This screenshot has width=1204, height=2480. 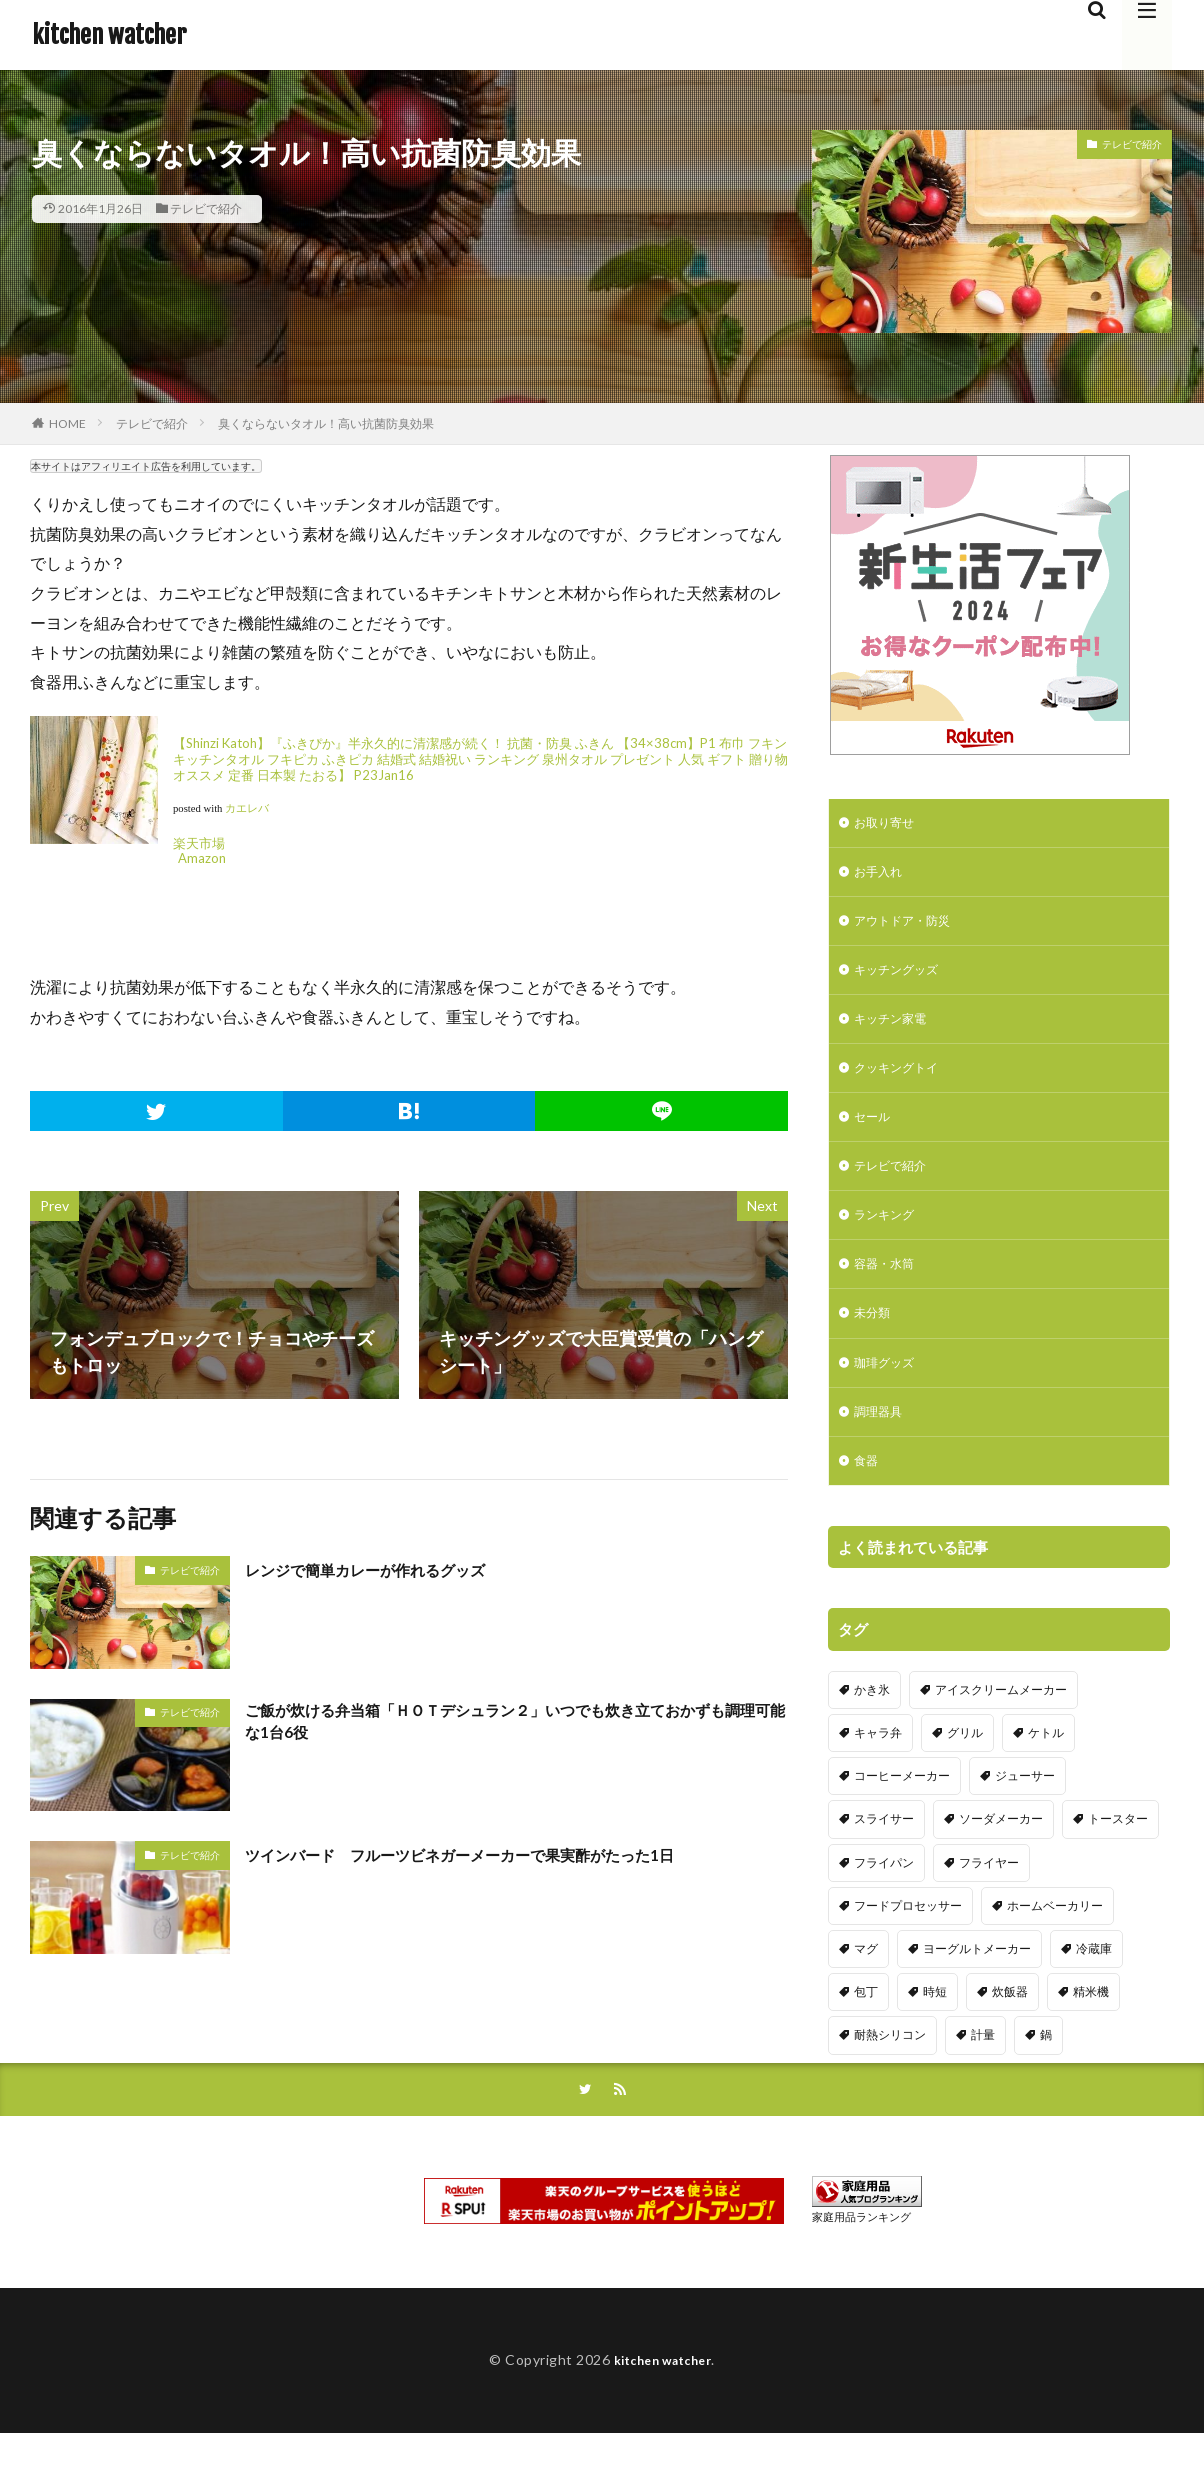 I want to click on フードプロセッサー [フードプロセッサー (2個の項目)], so click(x=908, y=1945).